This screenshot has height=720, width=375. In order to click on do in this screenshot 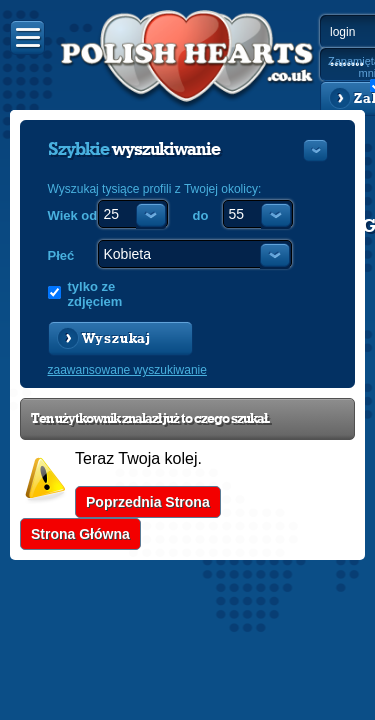, I will do `click(201, 215)`.